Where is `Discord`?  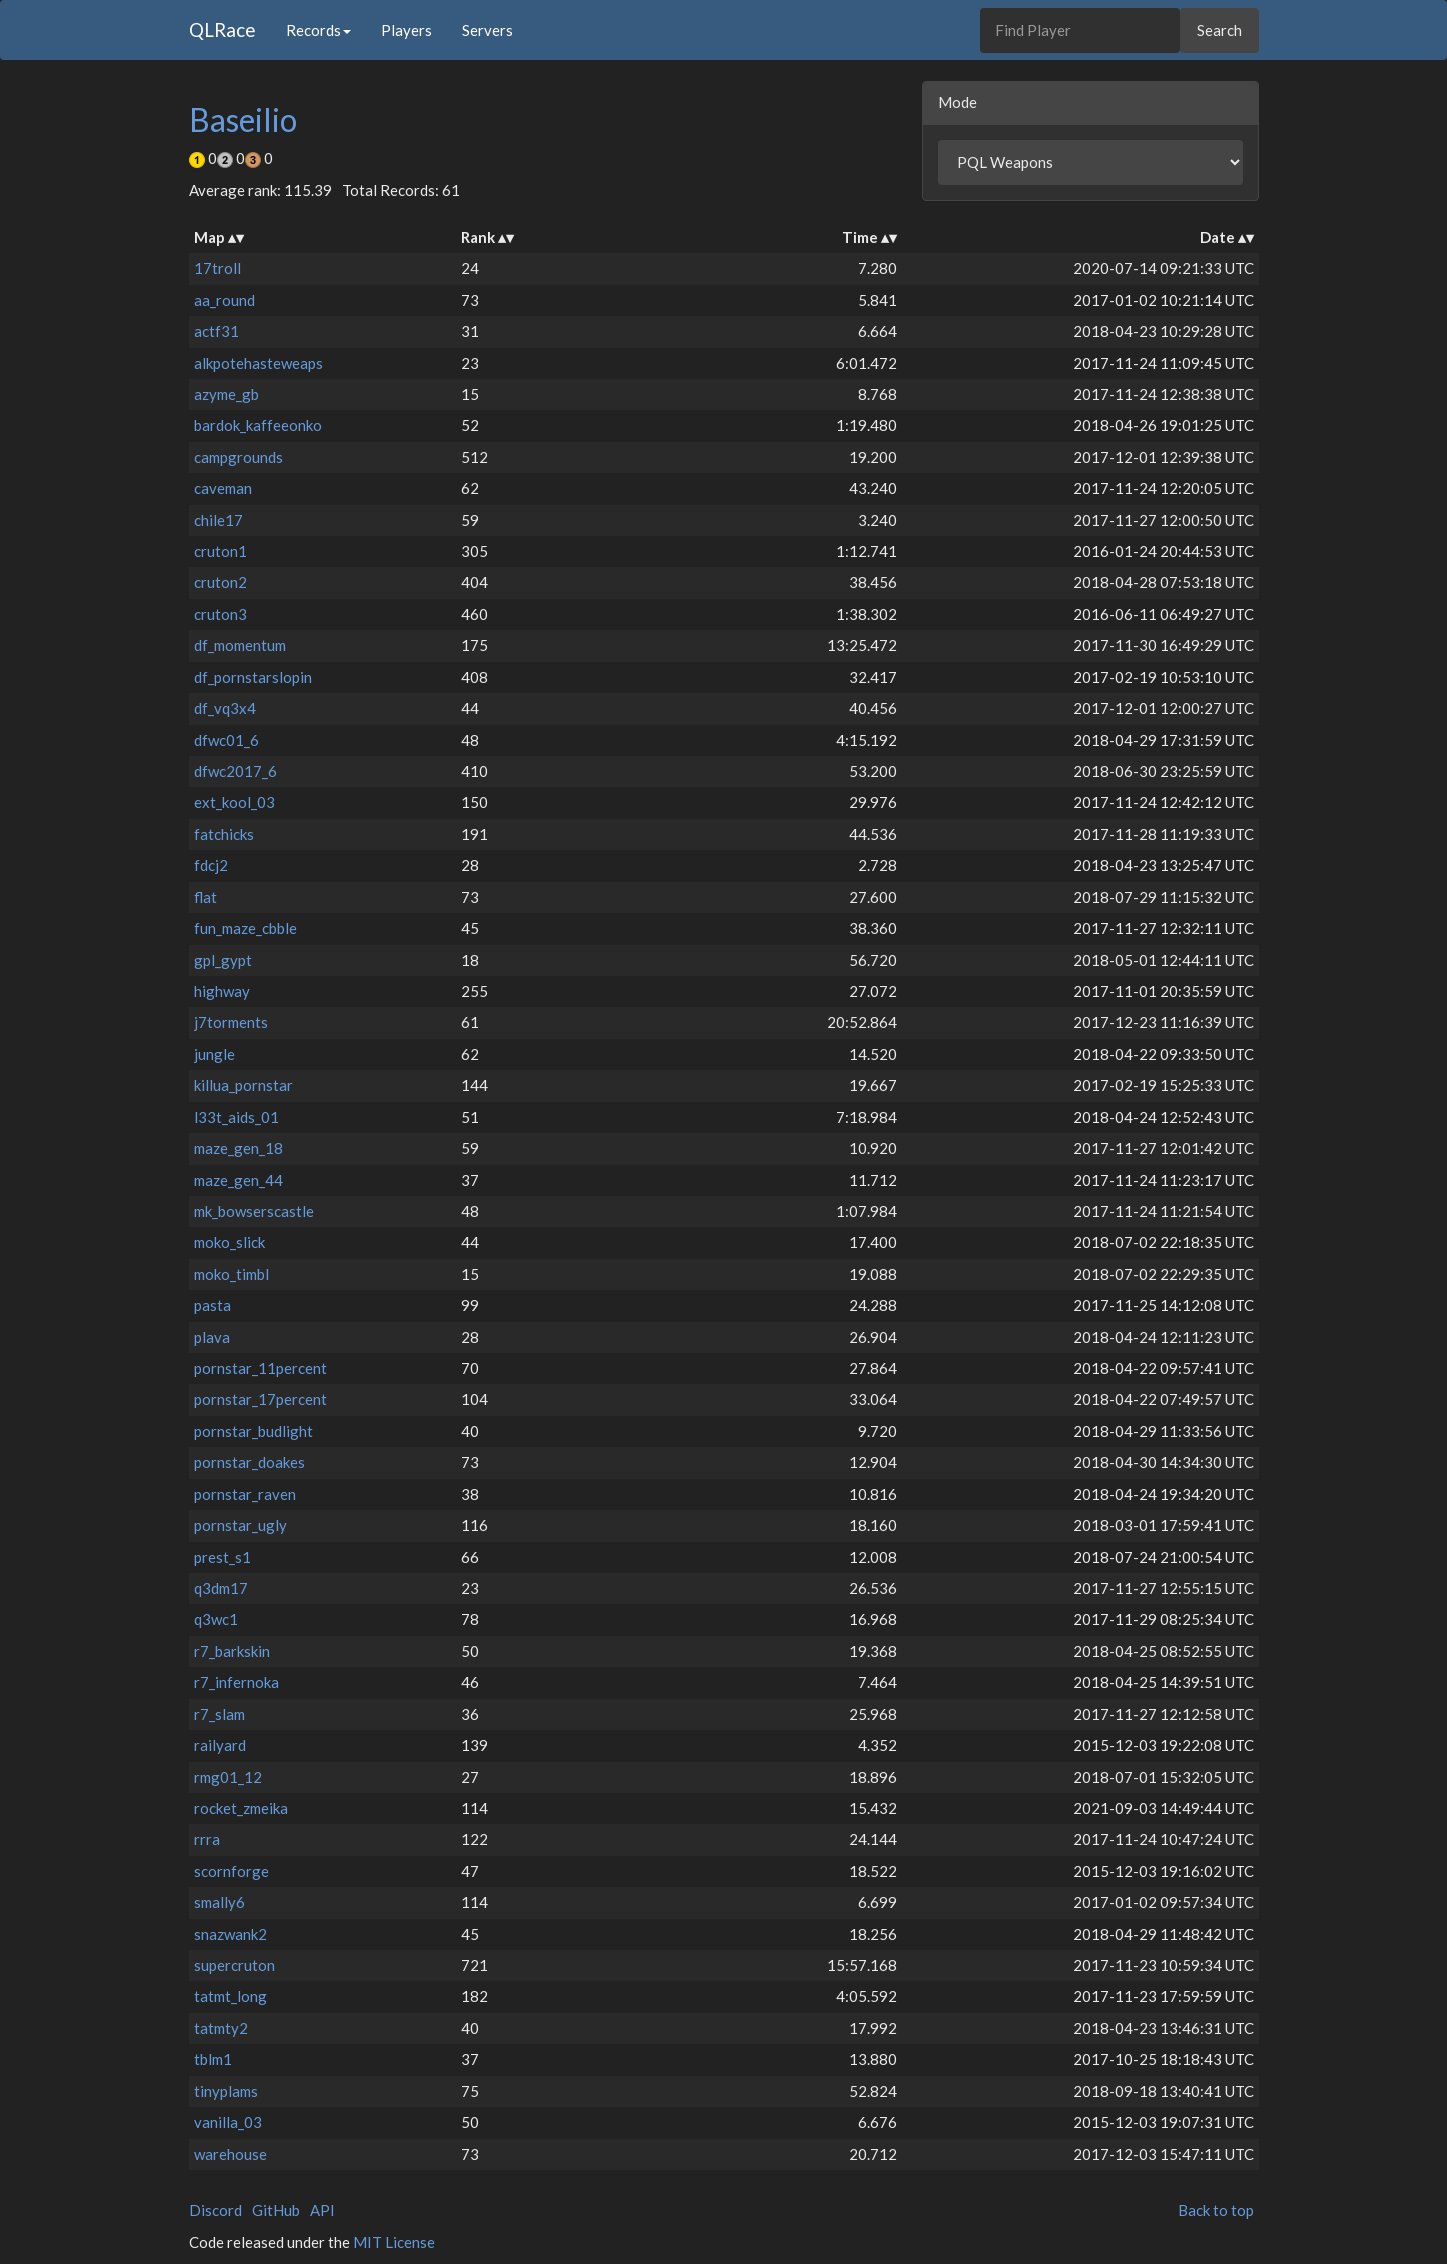 Discord is located at coordinates (215, 2210).